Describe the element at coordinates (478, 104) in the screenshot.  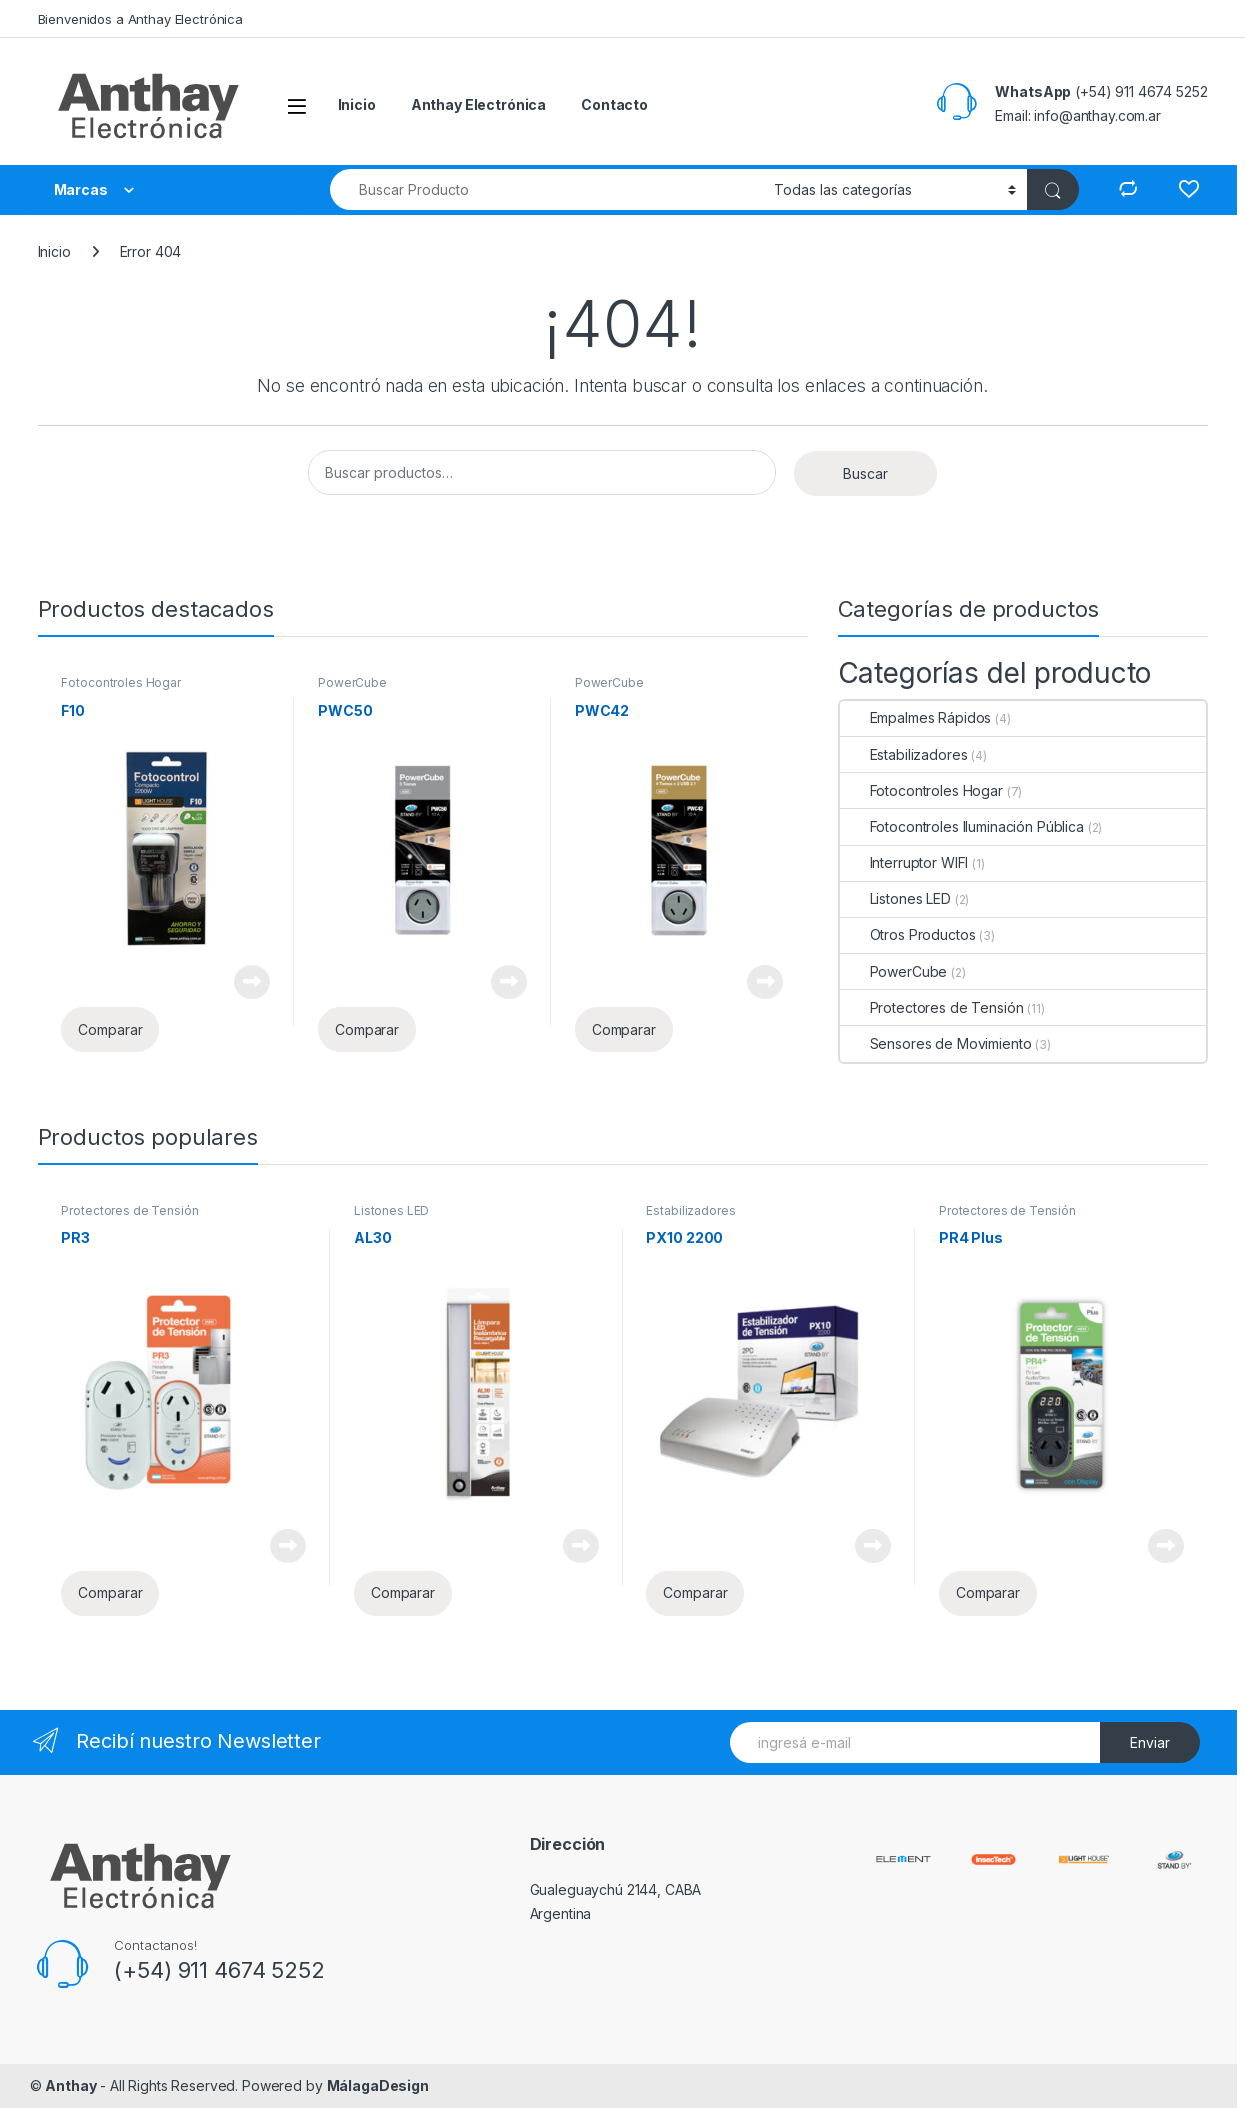
I see `Anthay Electrónica` at that location.